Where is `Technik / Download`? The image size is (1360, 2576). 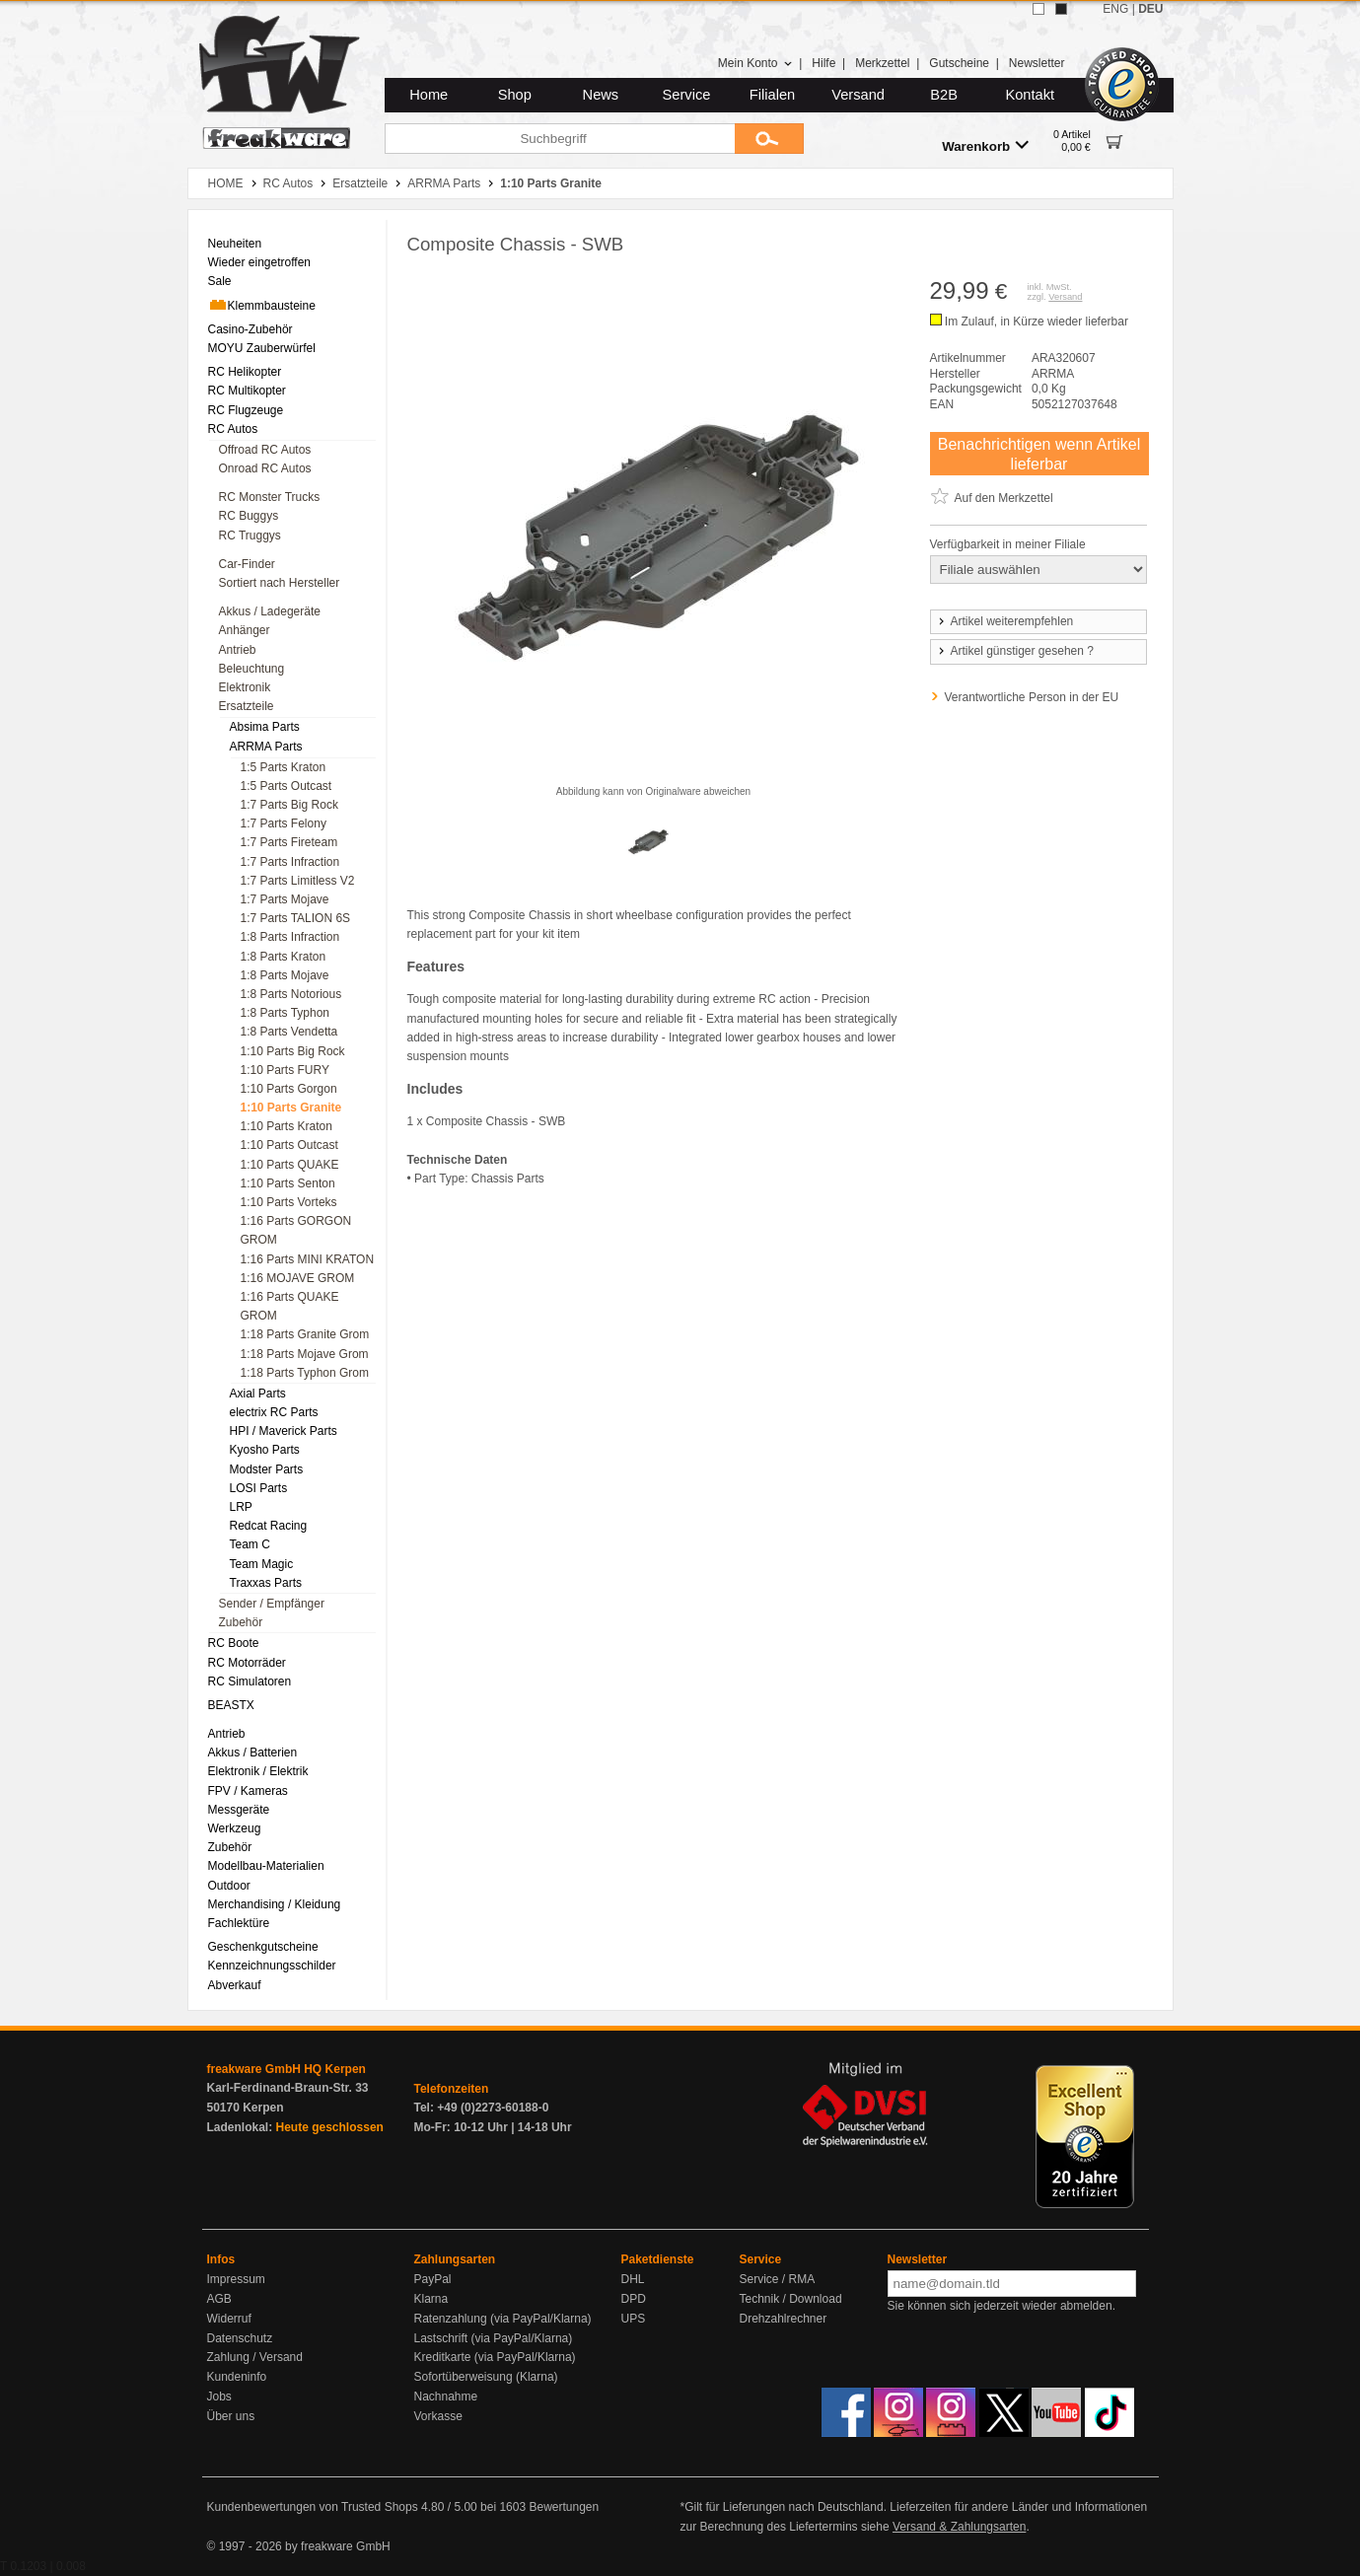
Technik / Download is located at coordinates (791, 2299).